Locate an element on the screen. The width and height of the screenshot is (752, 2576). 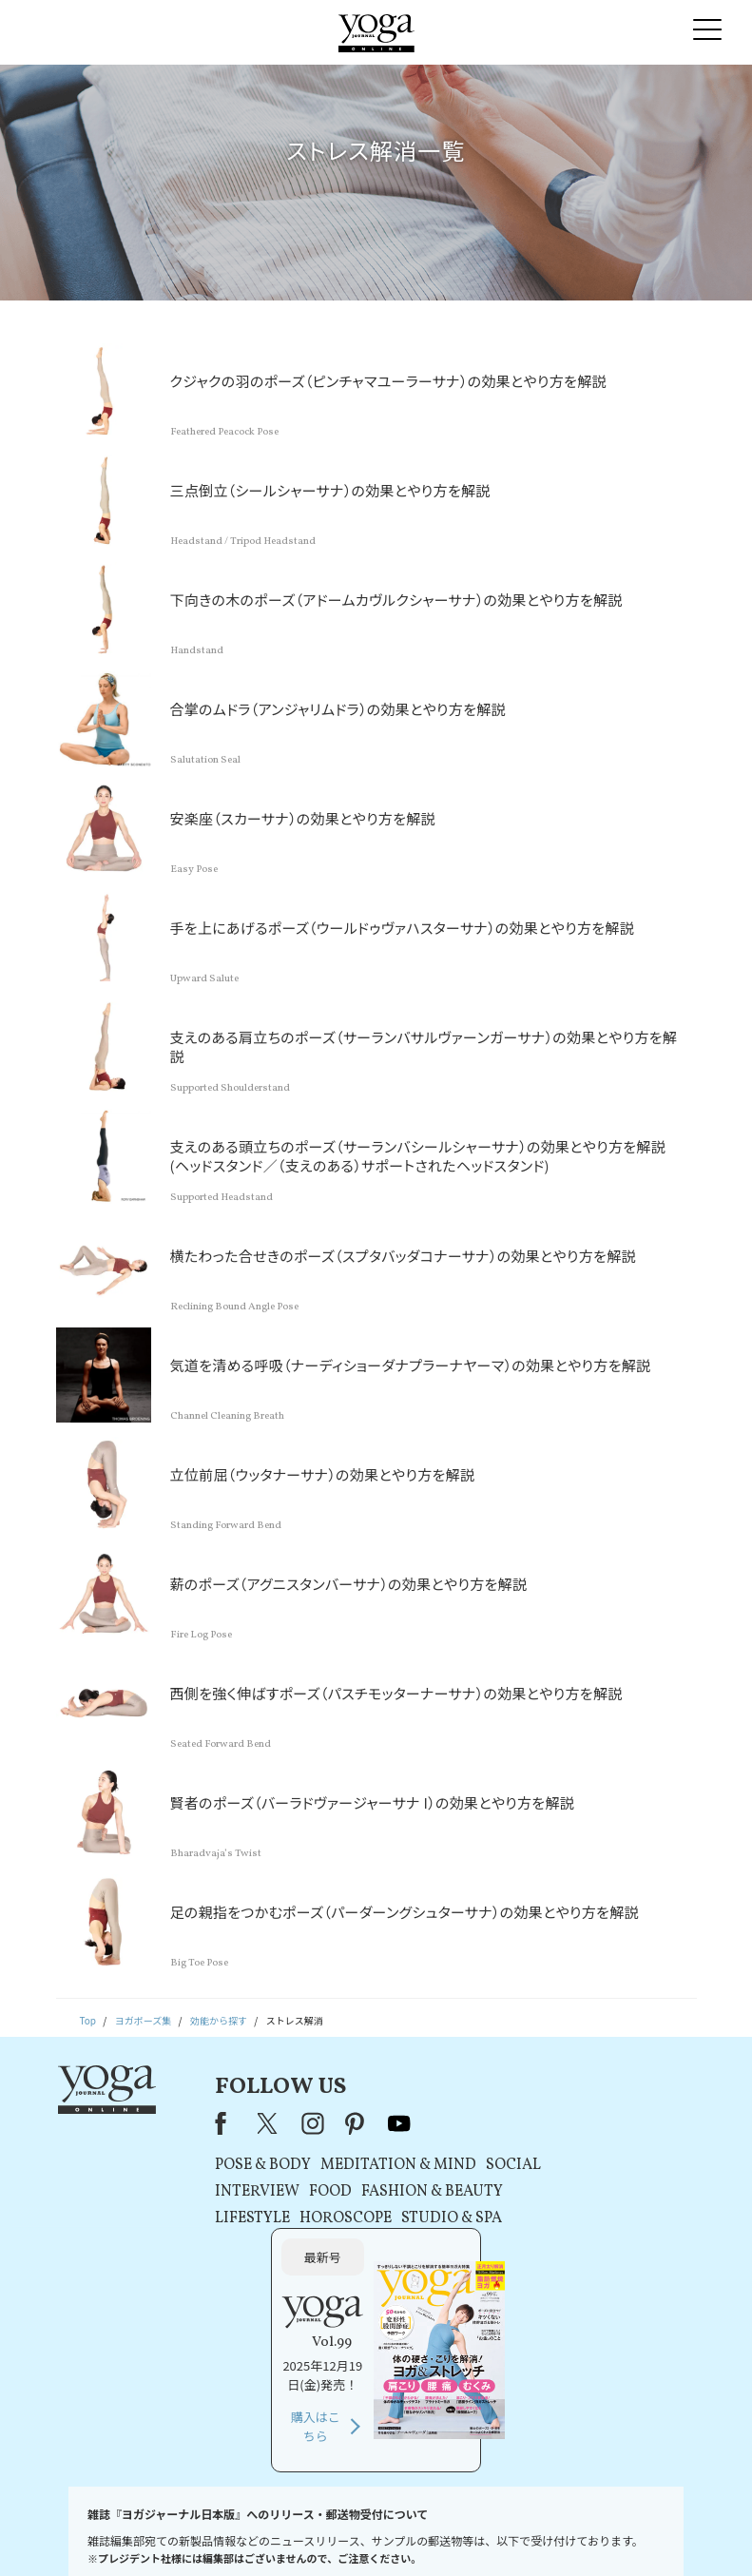
サイトマップ is located at coordinates (595, 2533).